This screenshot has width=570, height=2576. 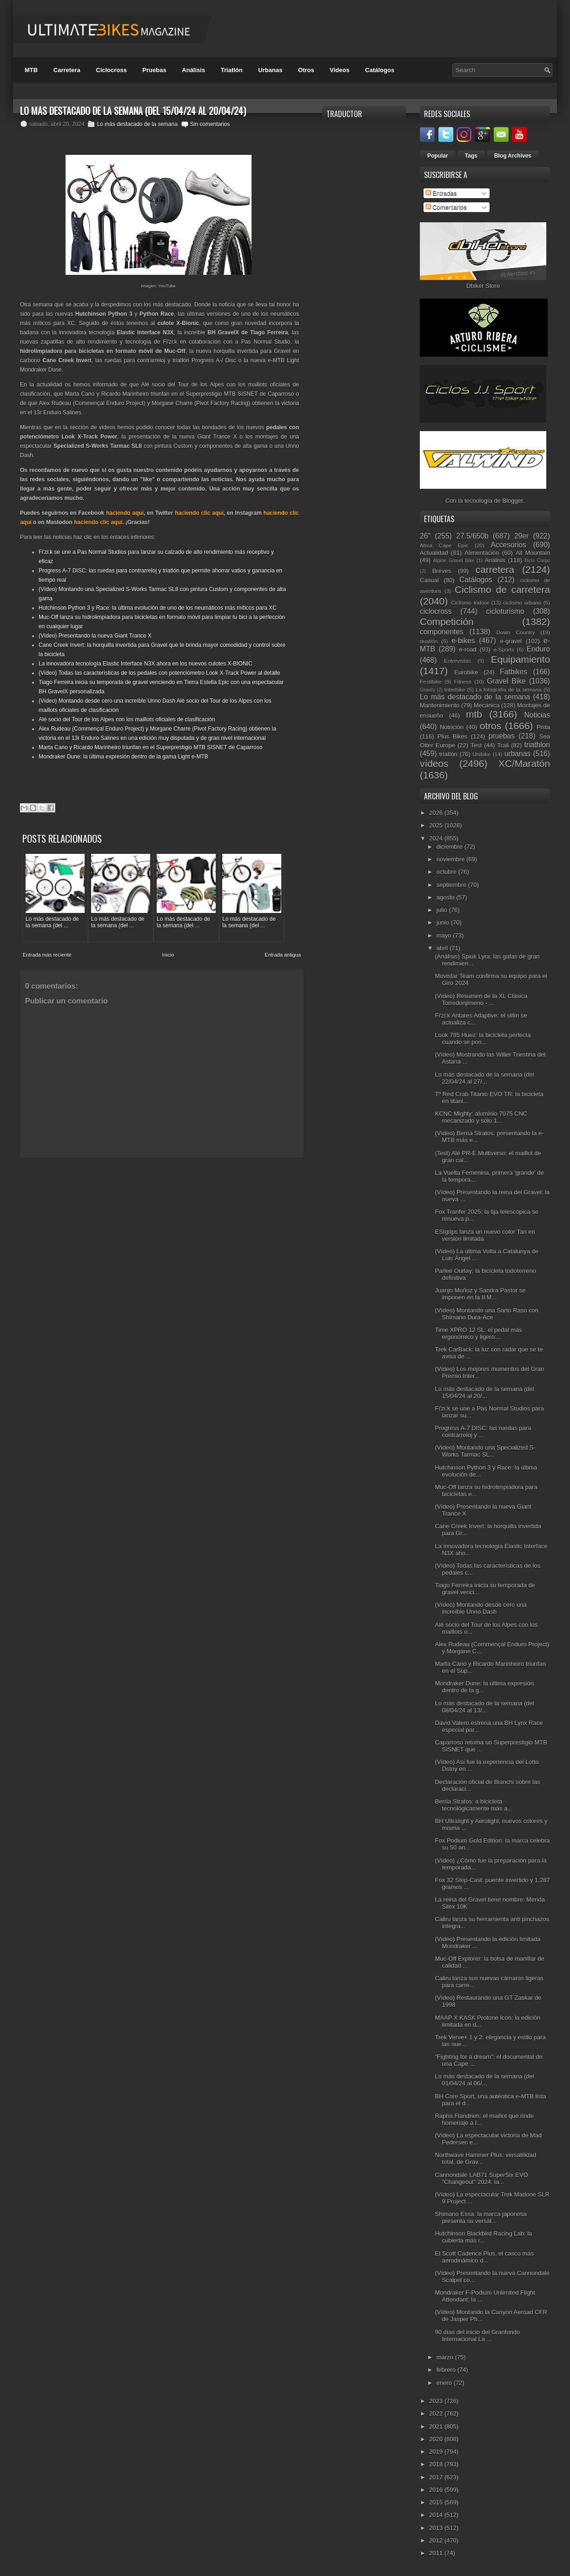 What do you see at coordinates (437, 156) in the screenshot?
I see `Popular` at bounding box center [437, 156].